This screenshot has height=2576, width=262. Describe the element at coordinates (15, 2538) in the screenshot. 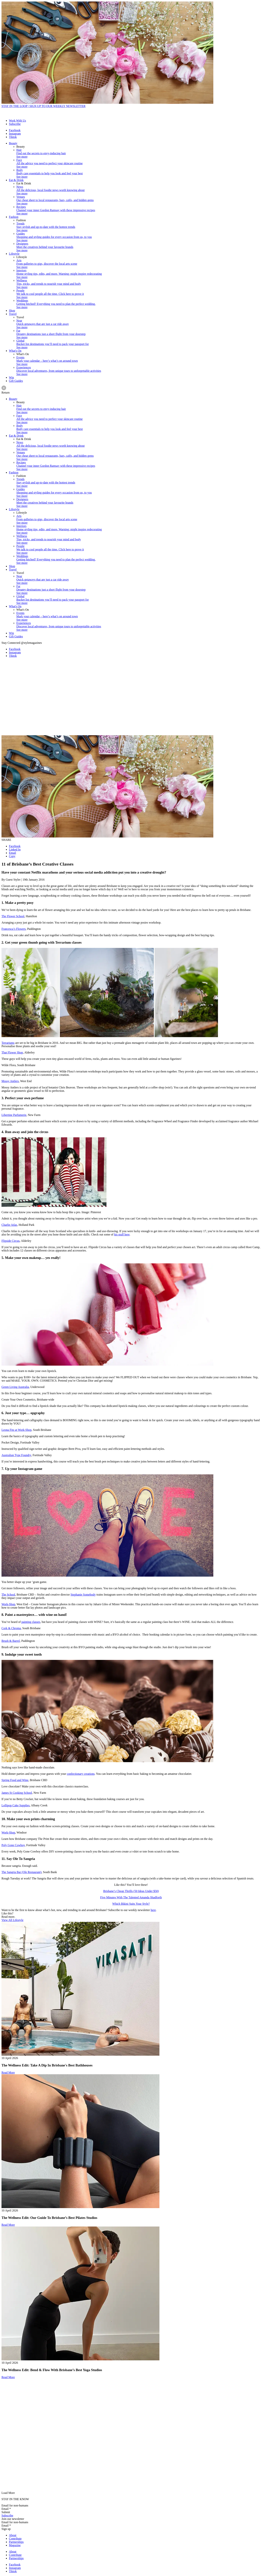

I see `Contribute` at that location.